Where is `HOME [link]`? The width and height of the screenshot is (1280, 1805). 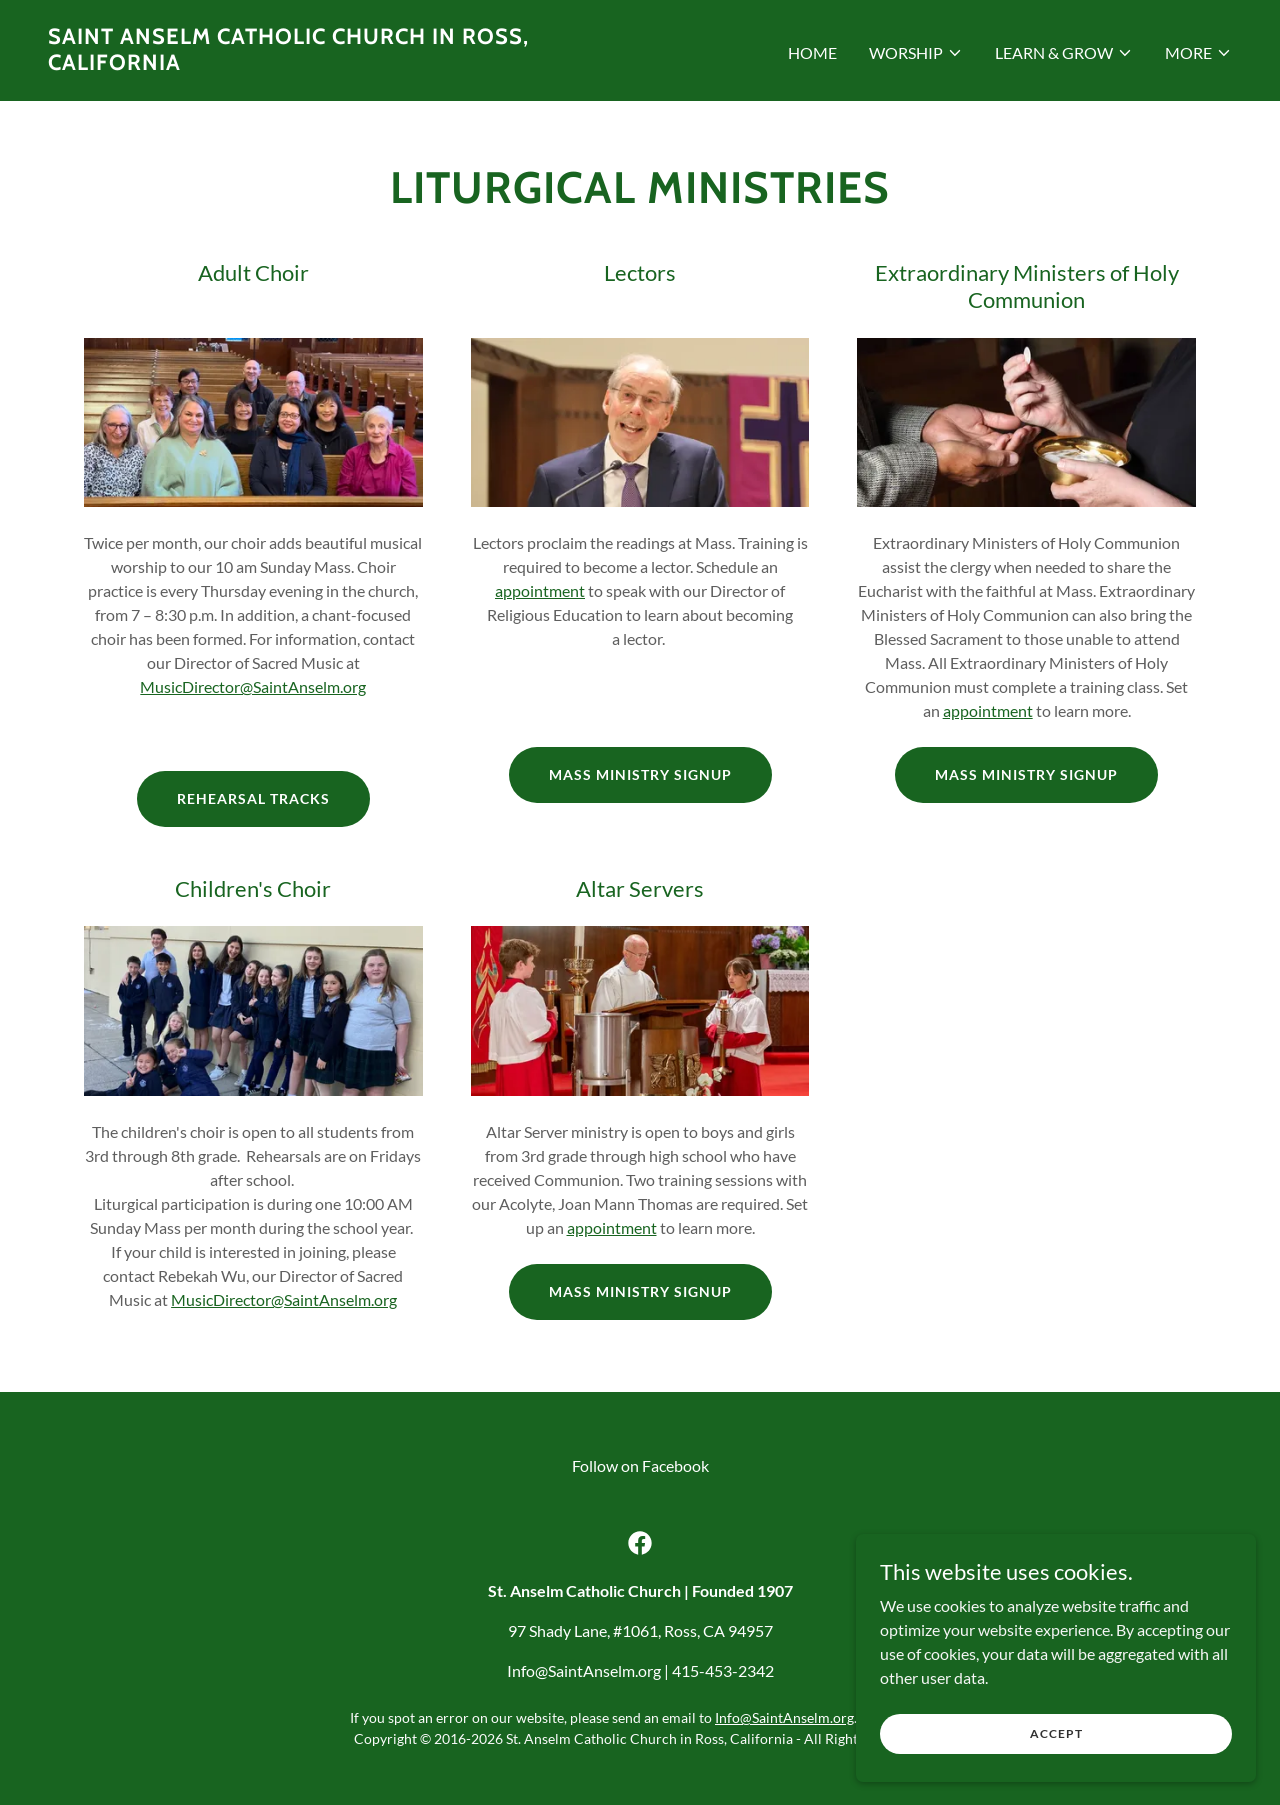 HOME [link] is located at coordinates (812, 52).